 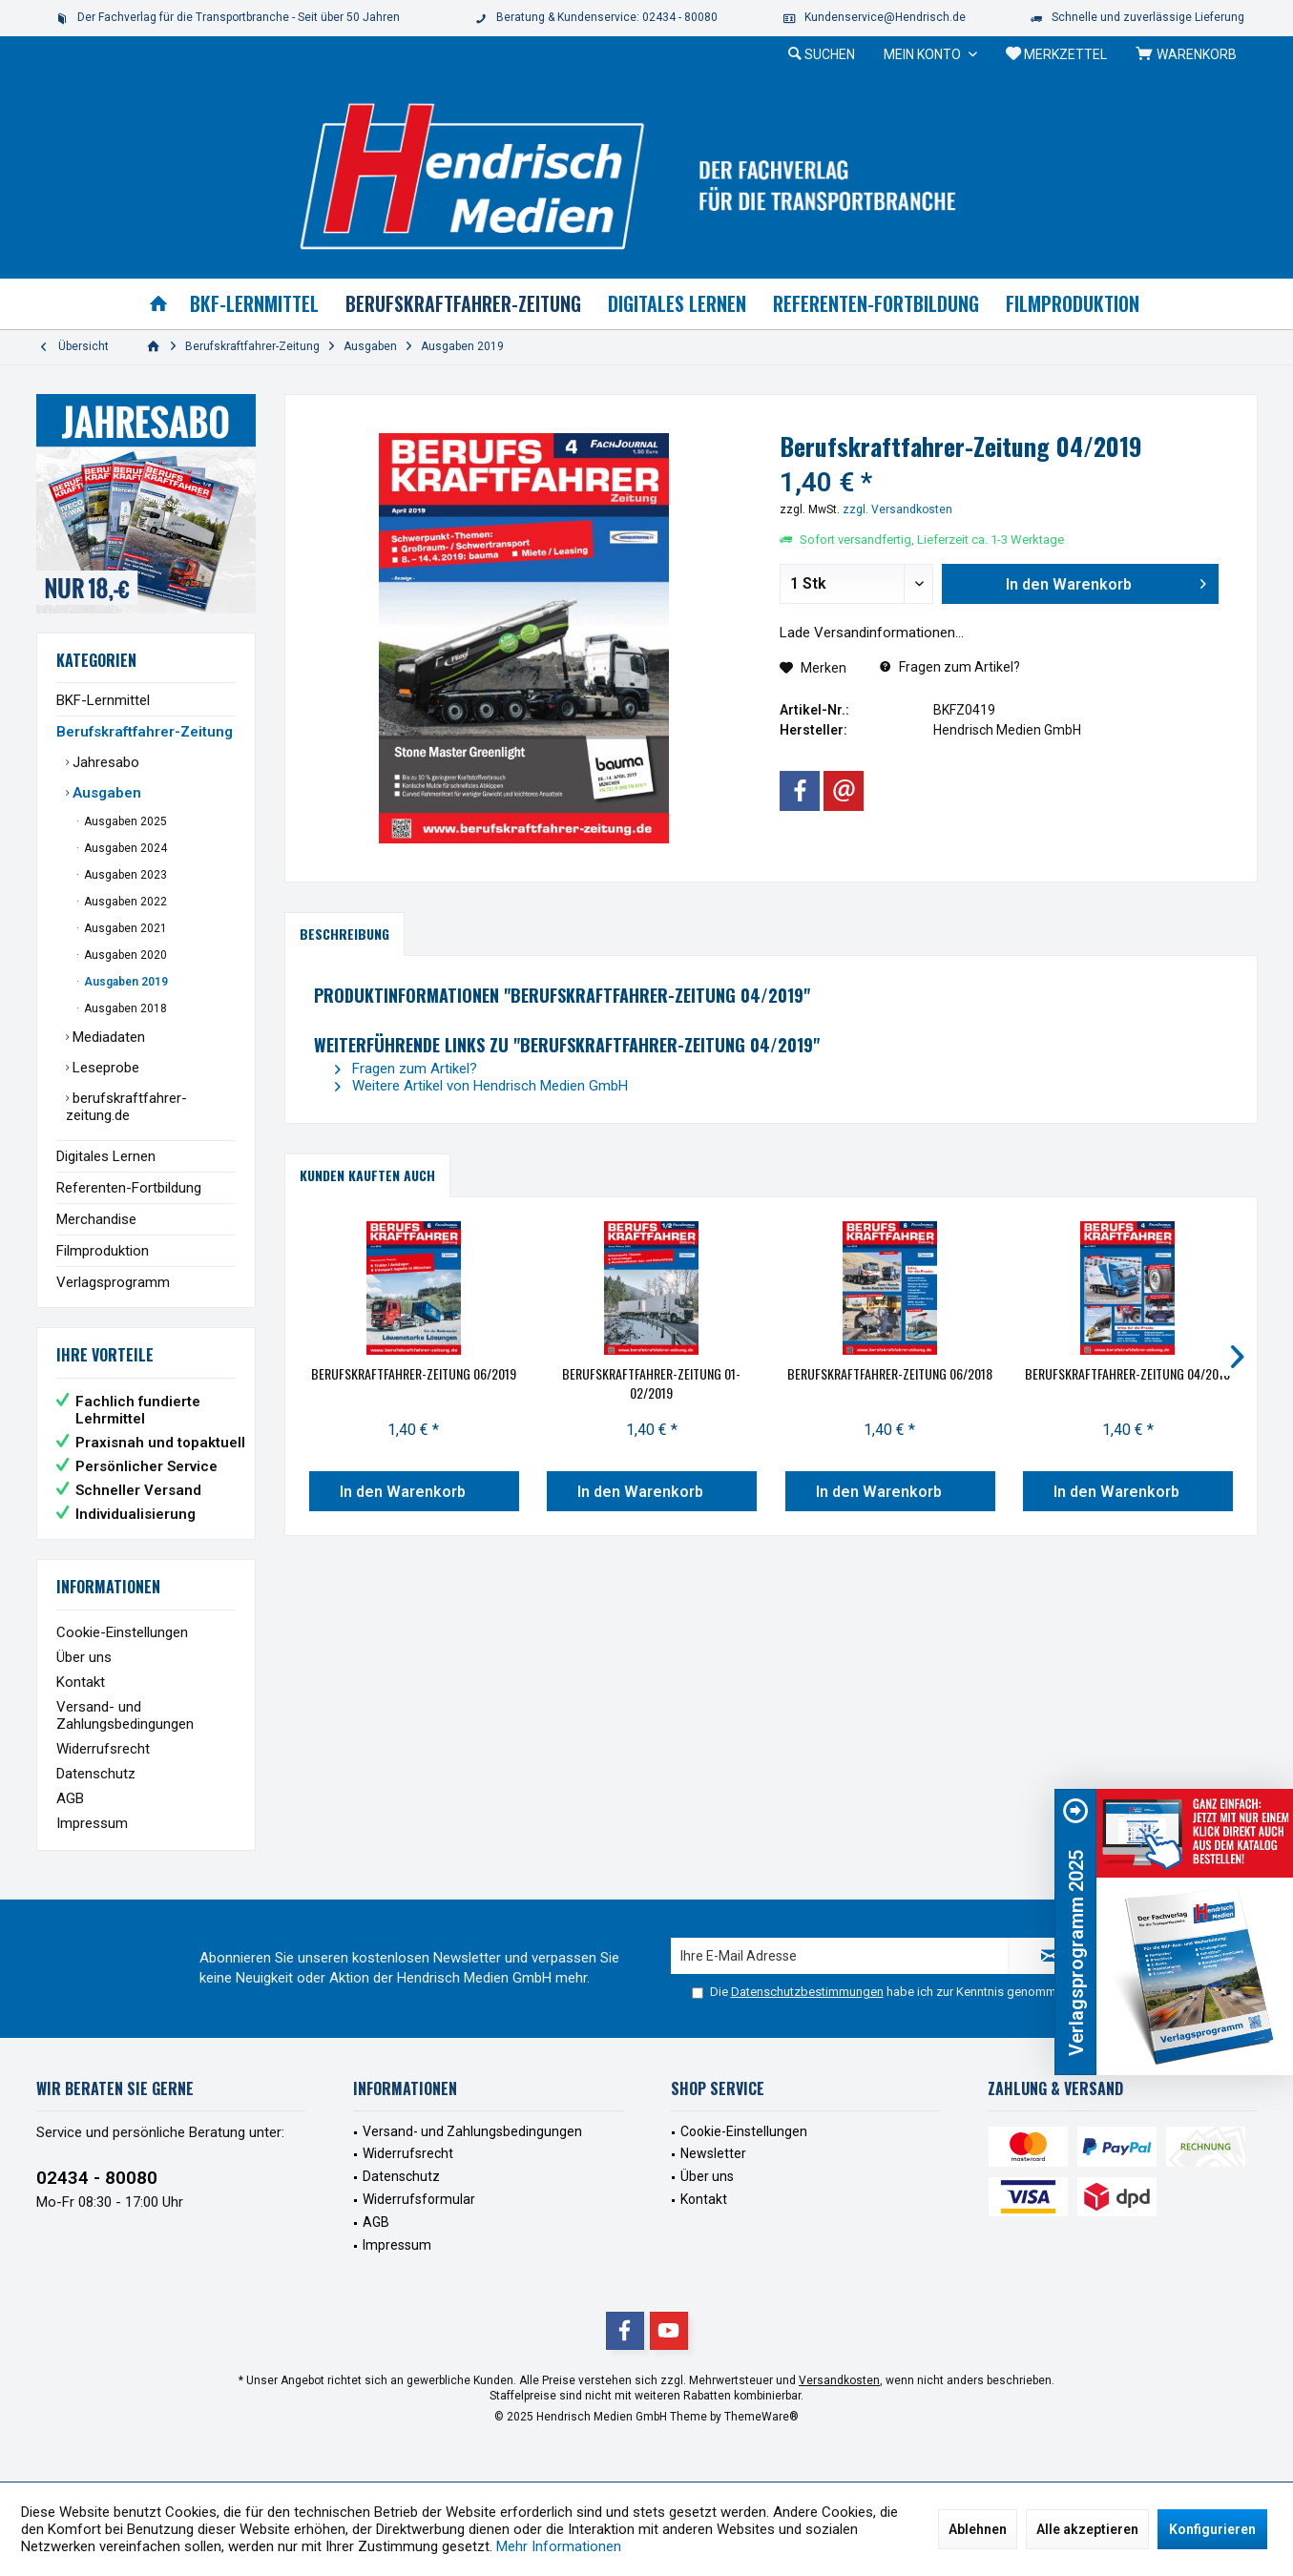 I want to click on Berufskraftfahrer-Zeitung, so click(x=144, y=731).